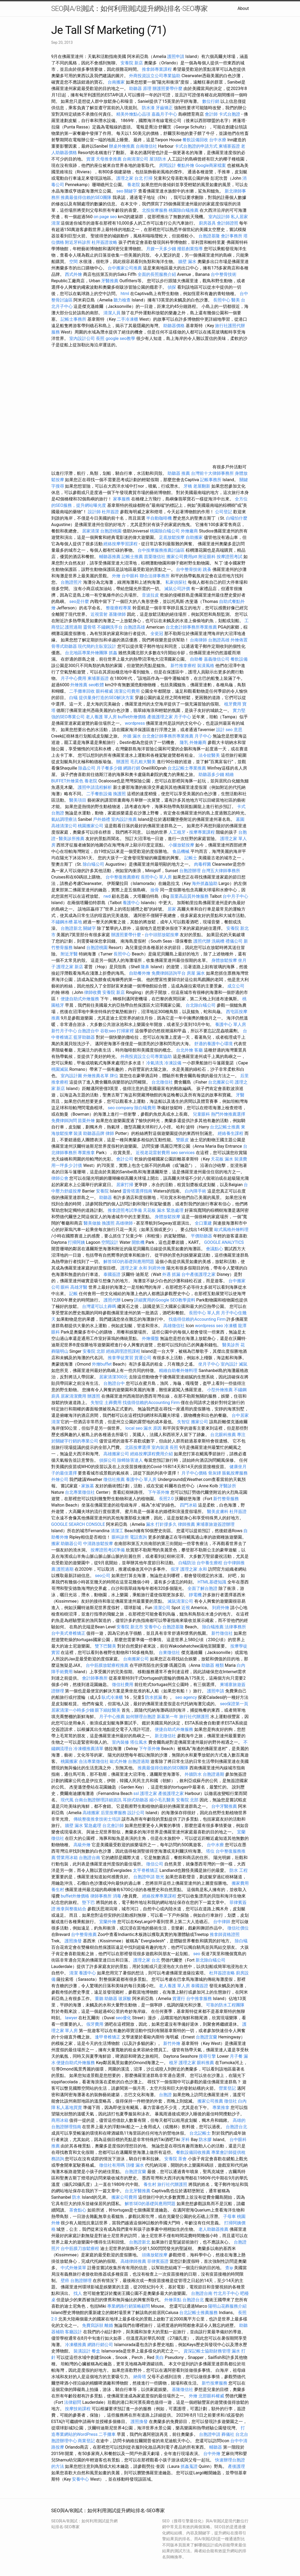 This screenshot has width=300, height=2576. What do you see at coordinates (109, 159) in the screenshot?
I see `天母推拿推薦` at bounding box center [109, 159].